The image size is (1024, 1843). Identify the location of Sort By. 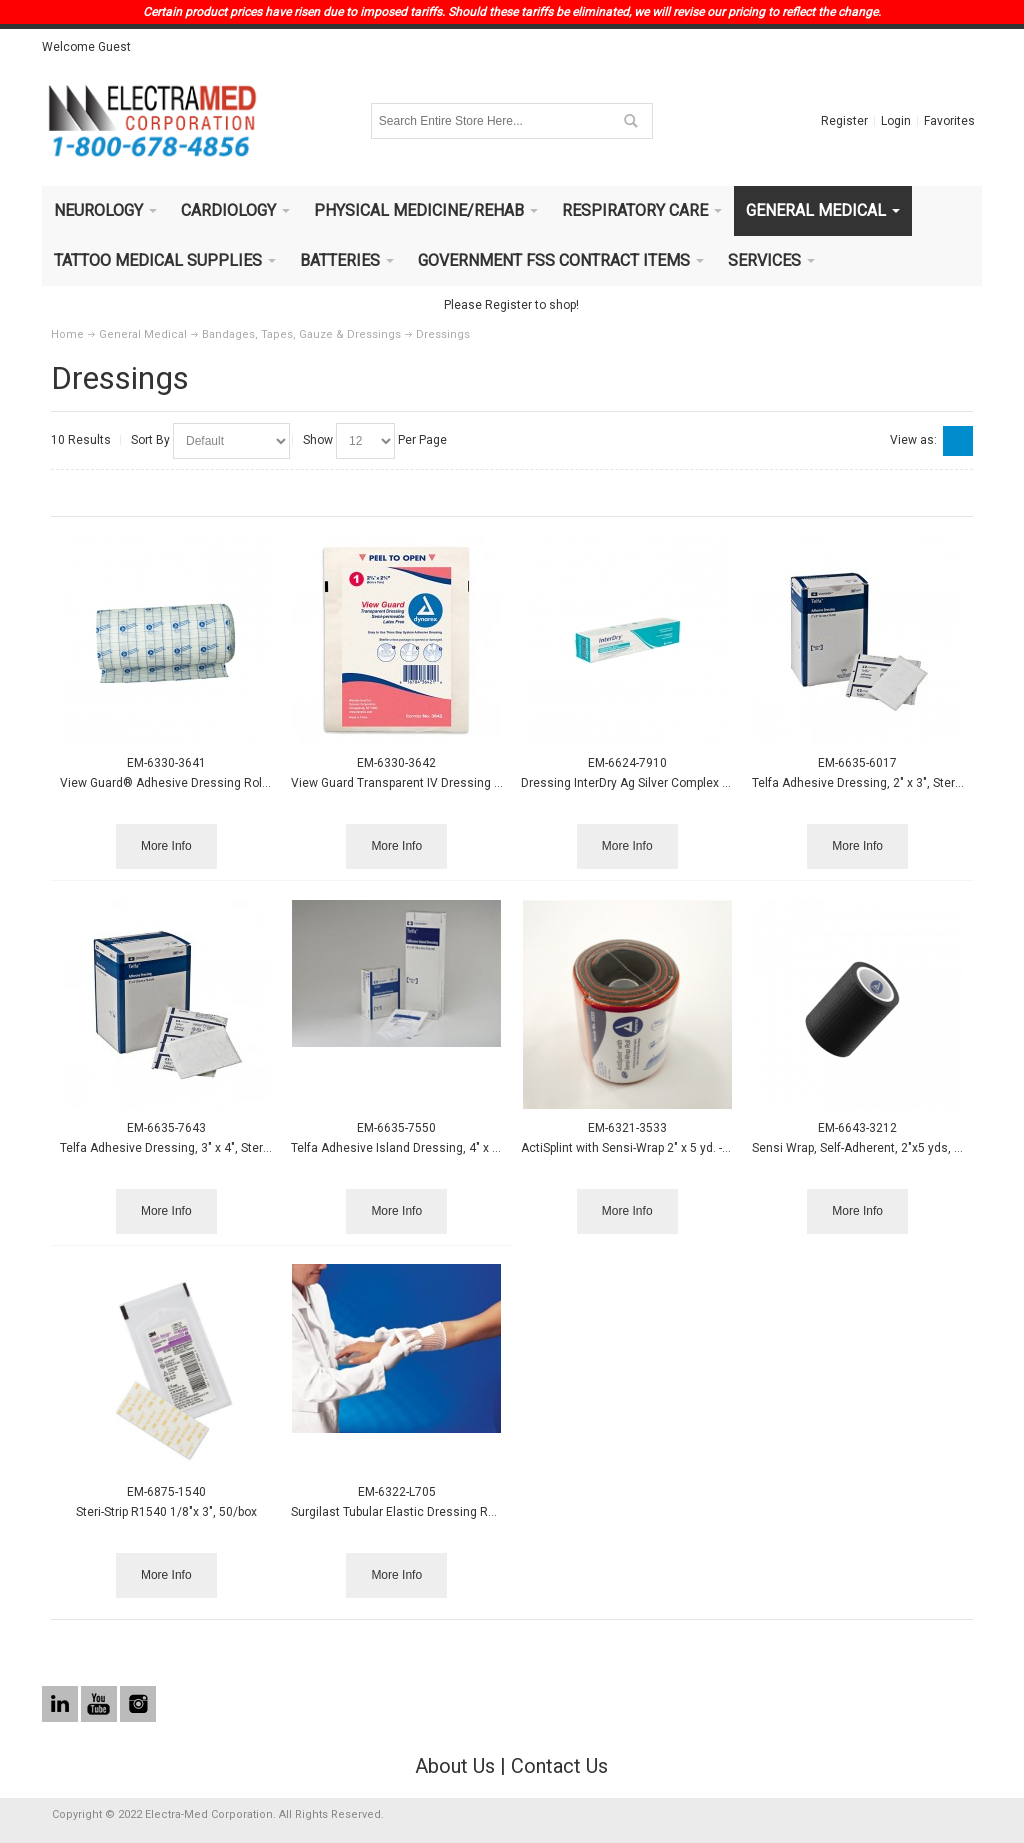
(150, 440).